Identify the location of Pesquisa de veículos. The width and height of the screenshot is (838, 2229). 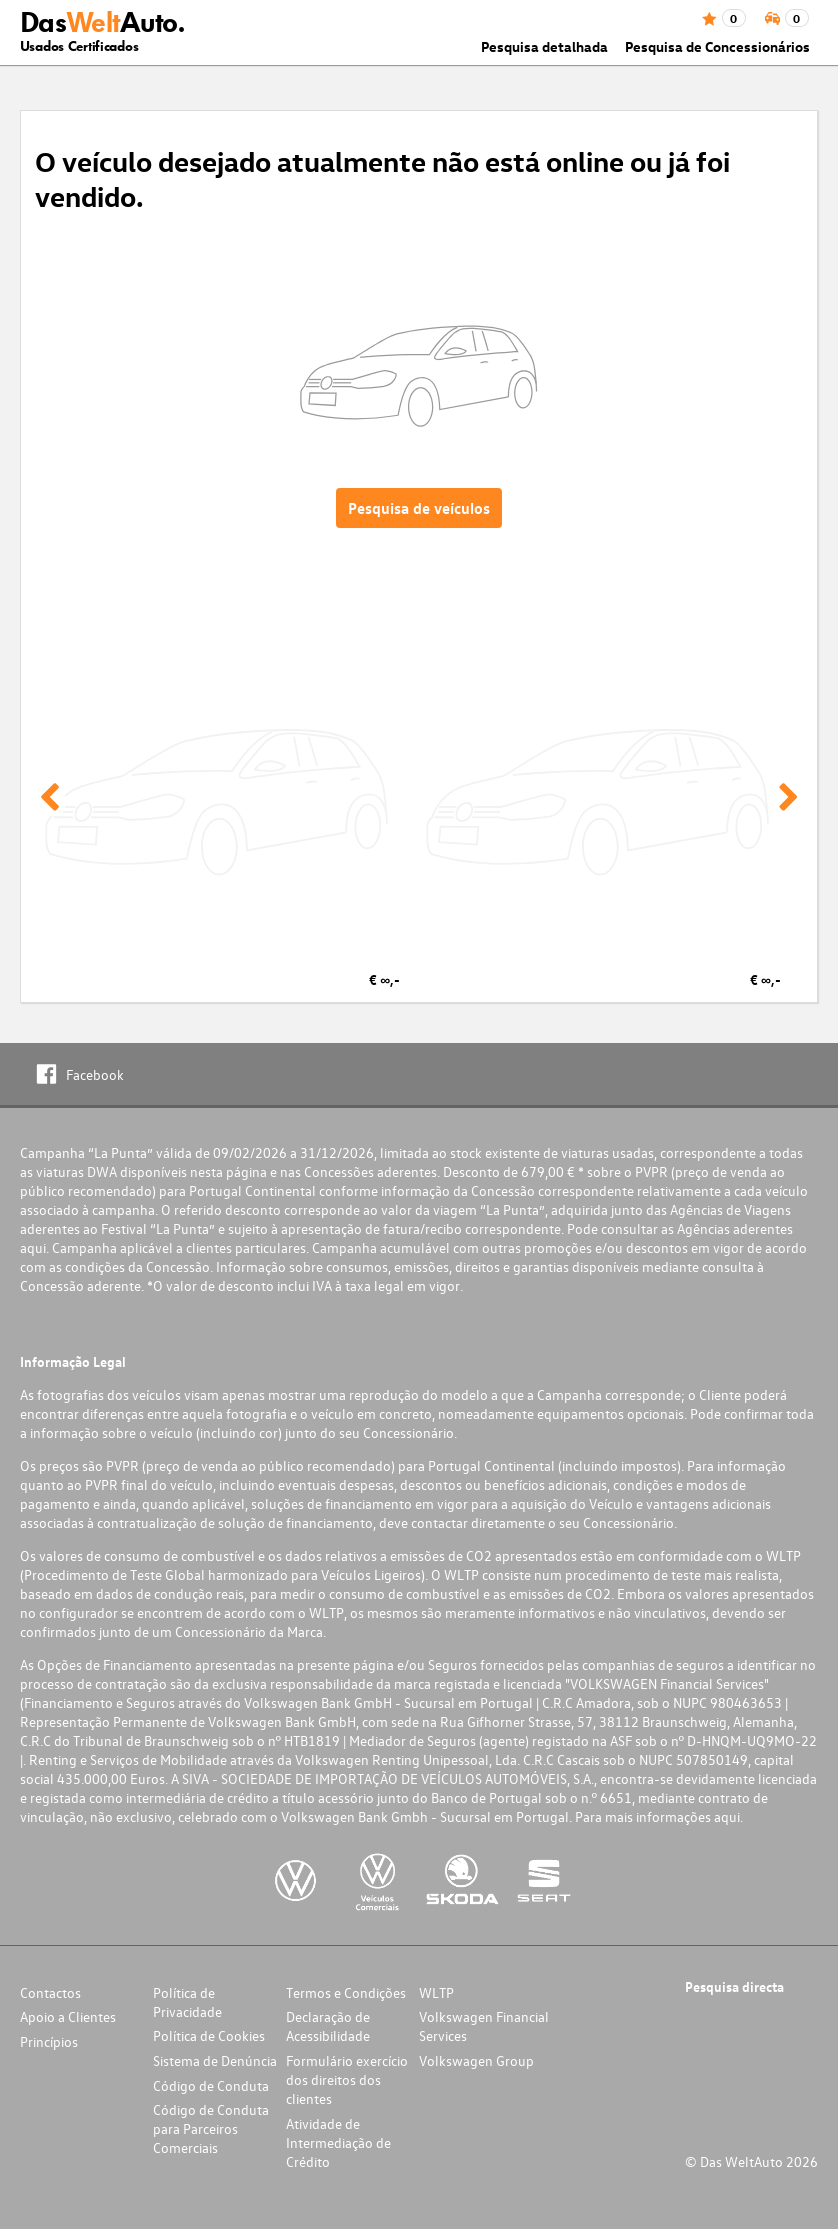
(419, 508).